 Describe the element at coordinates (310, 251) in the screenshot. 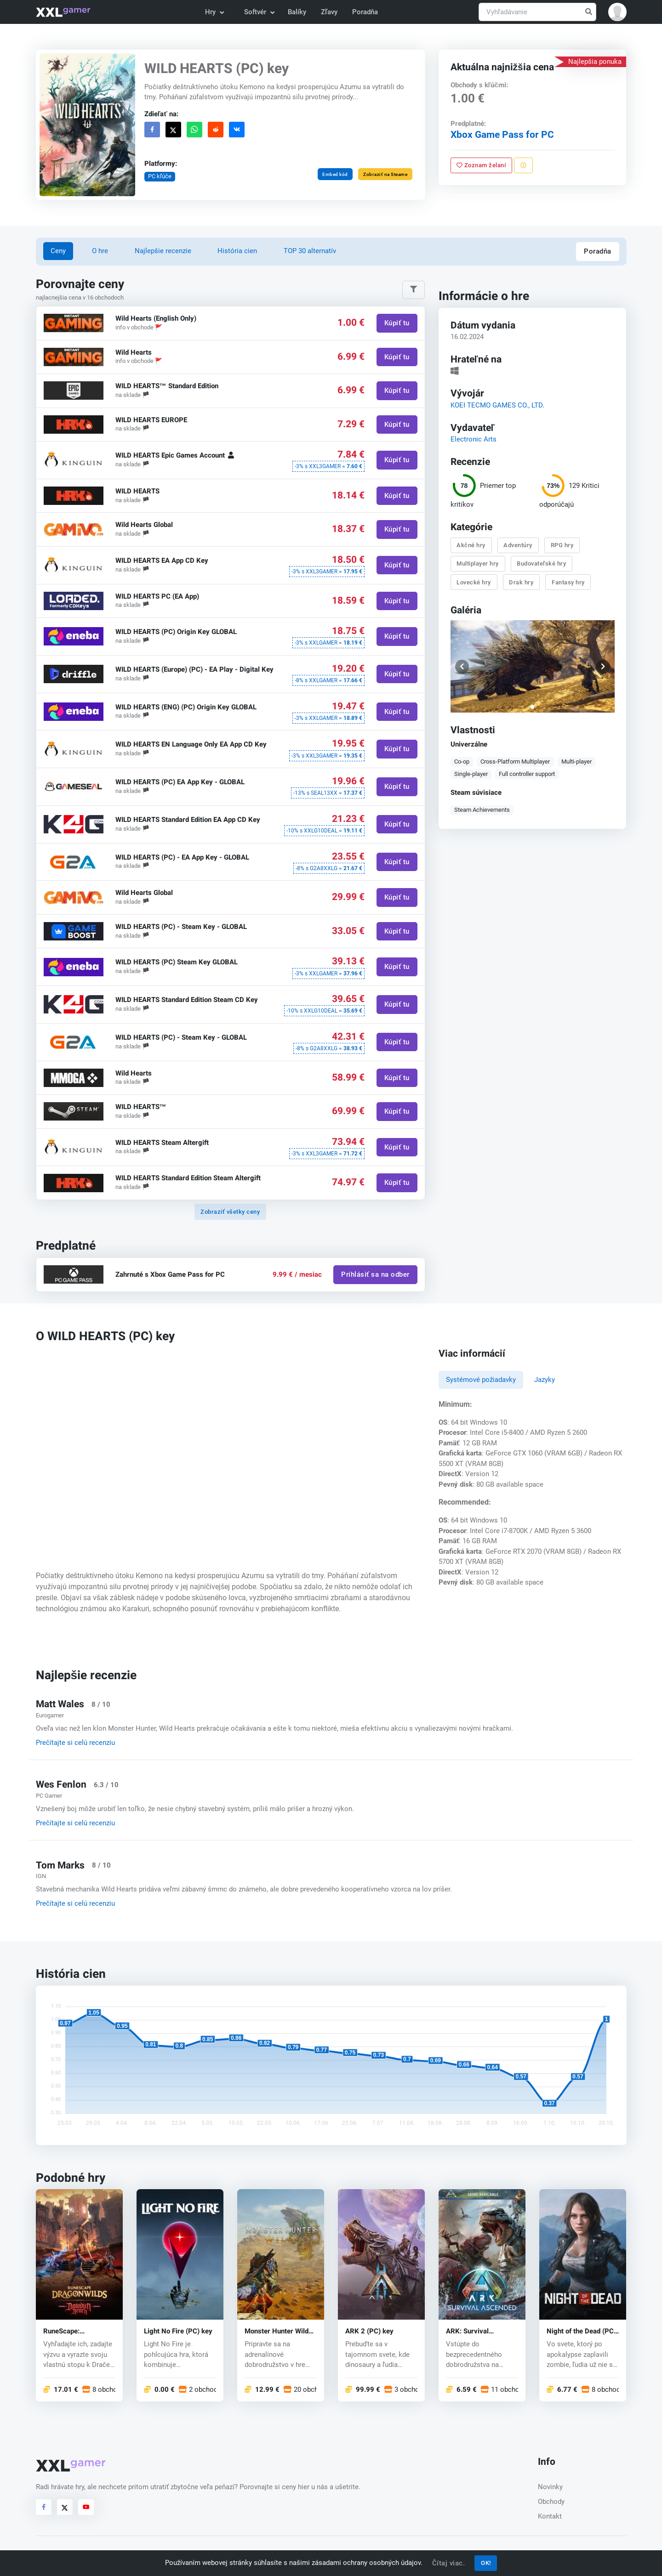

I see `TOP 30 alternatív` at that location.